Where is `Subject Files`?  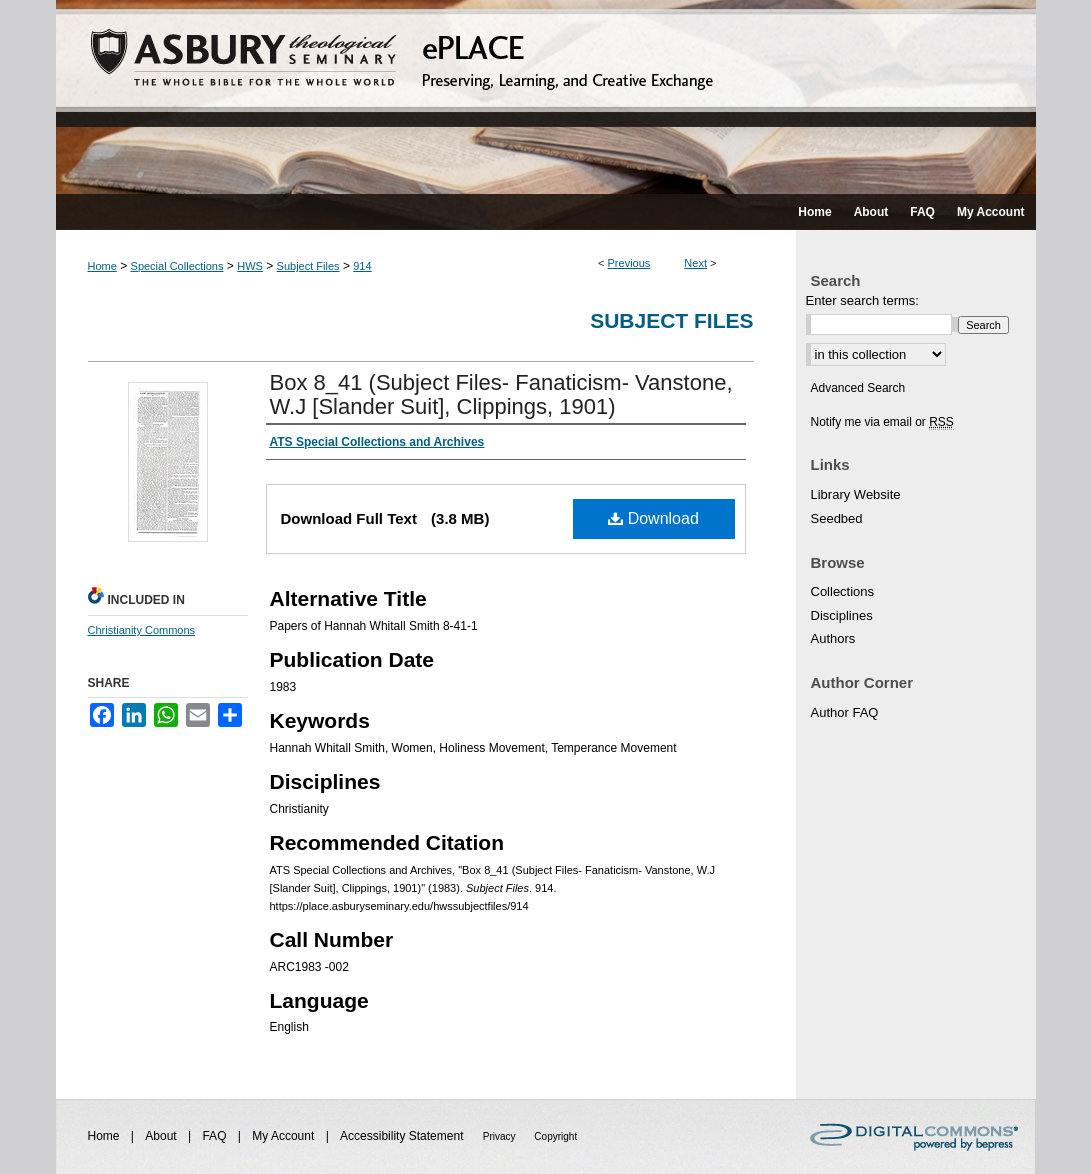 Subject Files is located at coordinates (308, 266).